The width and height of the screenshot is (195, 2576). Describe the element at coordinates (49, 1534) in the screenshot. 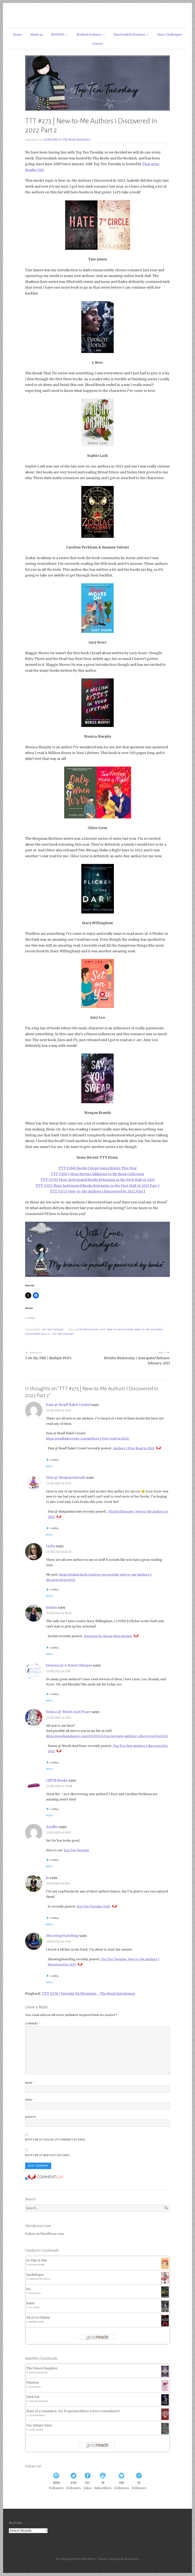

I see `Reply [Reply to Dini @ dinipandareads]` at that location.